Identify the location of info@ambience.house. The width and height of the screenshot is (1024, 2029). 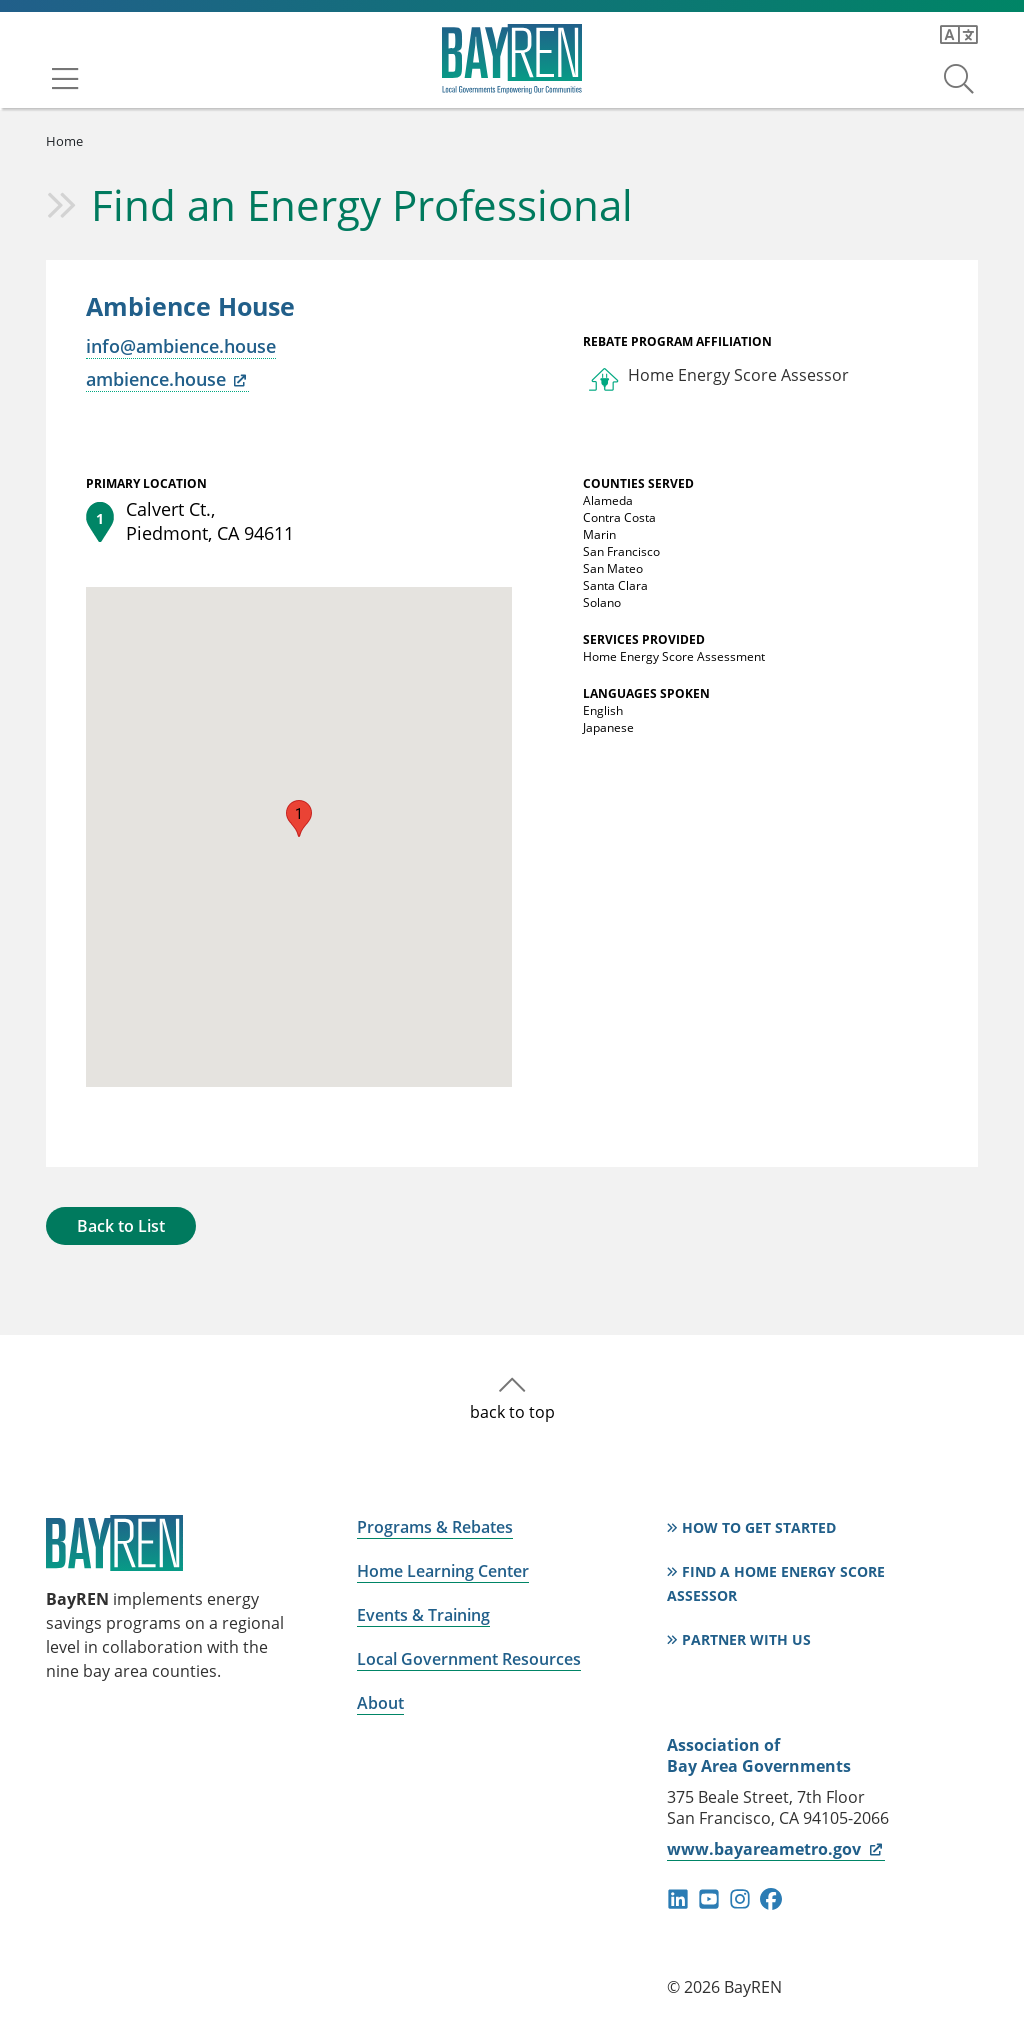
(181, 346).